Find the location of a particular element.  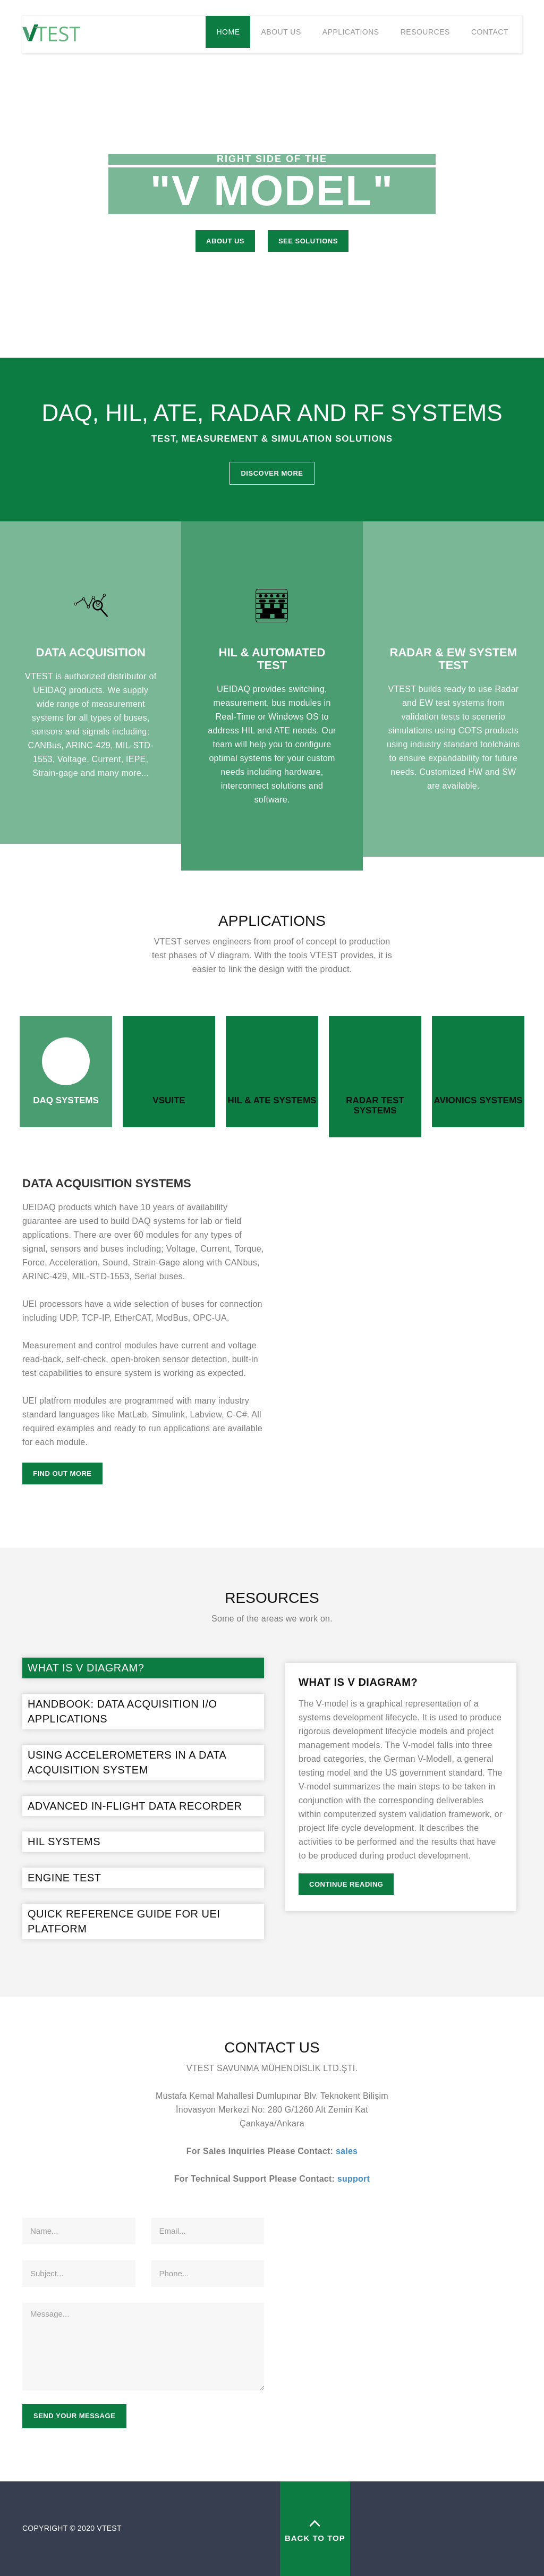

back to top is located at coordinates (315, 2528).